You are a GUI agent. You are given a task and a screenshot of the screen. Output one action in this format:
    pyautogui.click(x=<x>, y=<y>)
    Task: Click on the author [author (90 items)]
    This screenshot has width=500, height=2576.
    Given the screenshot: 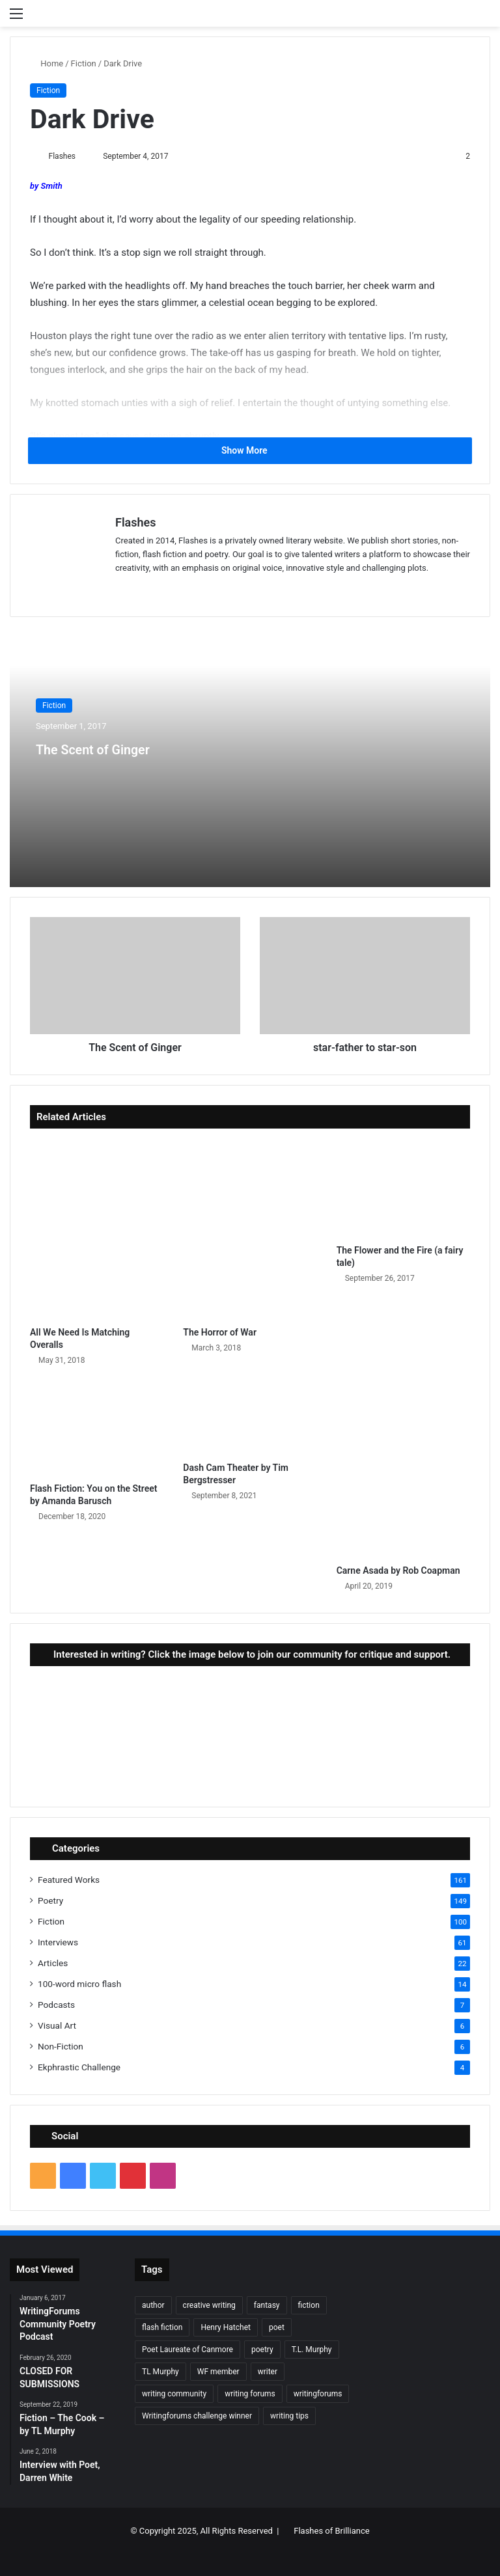 What is the action you would take?
    pyautogui.click(x=153, y=2306)
    